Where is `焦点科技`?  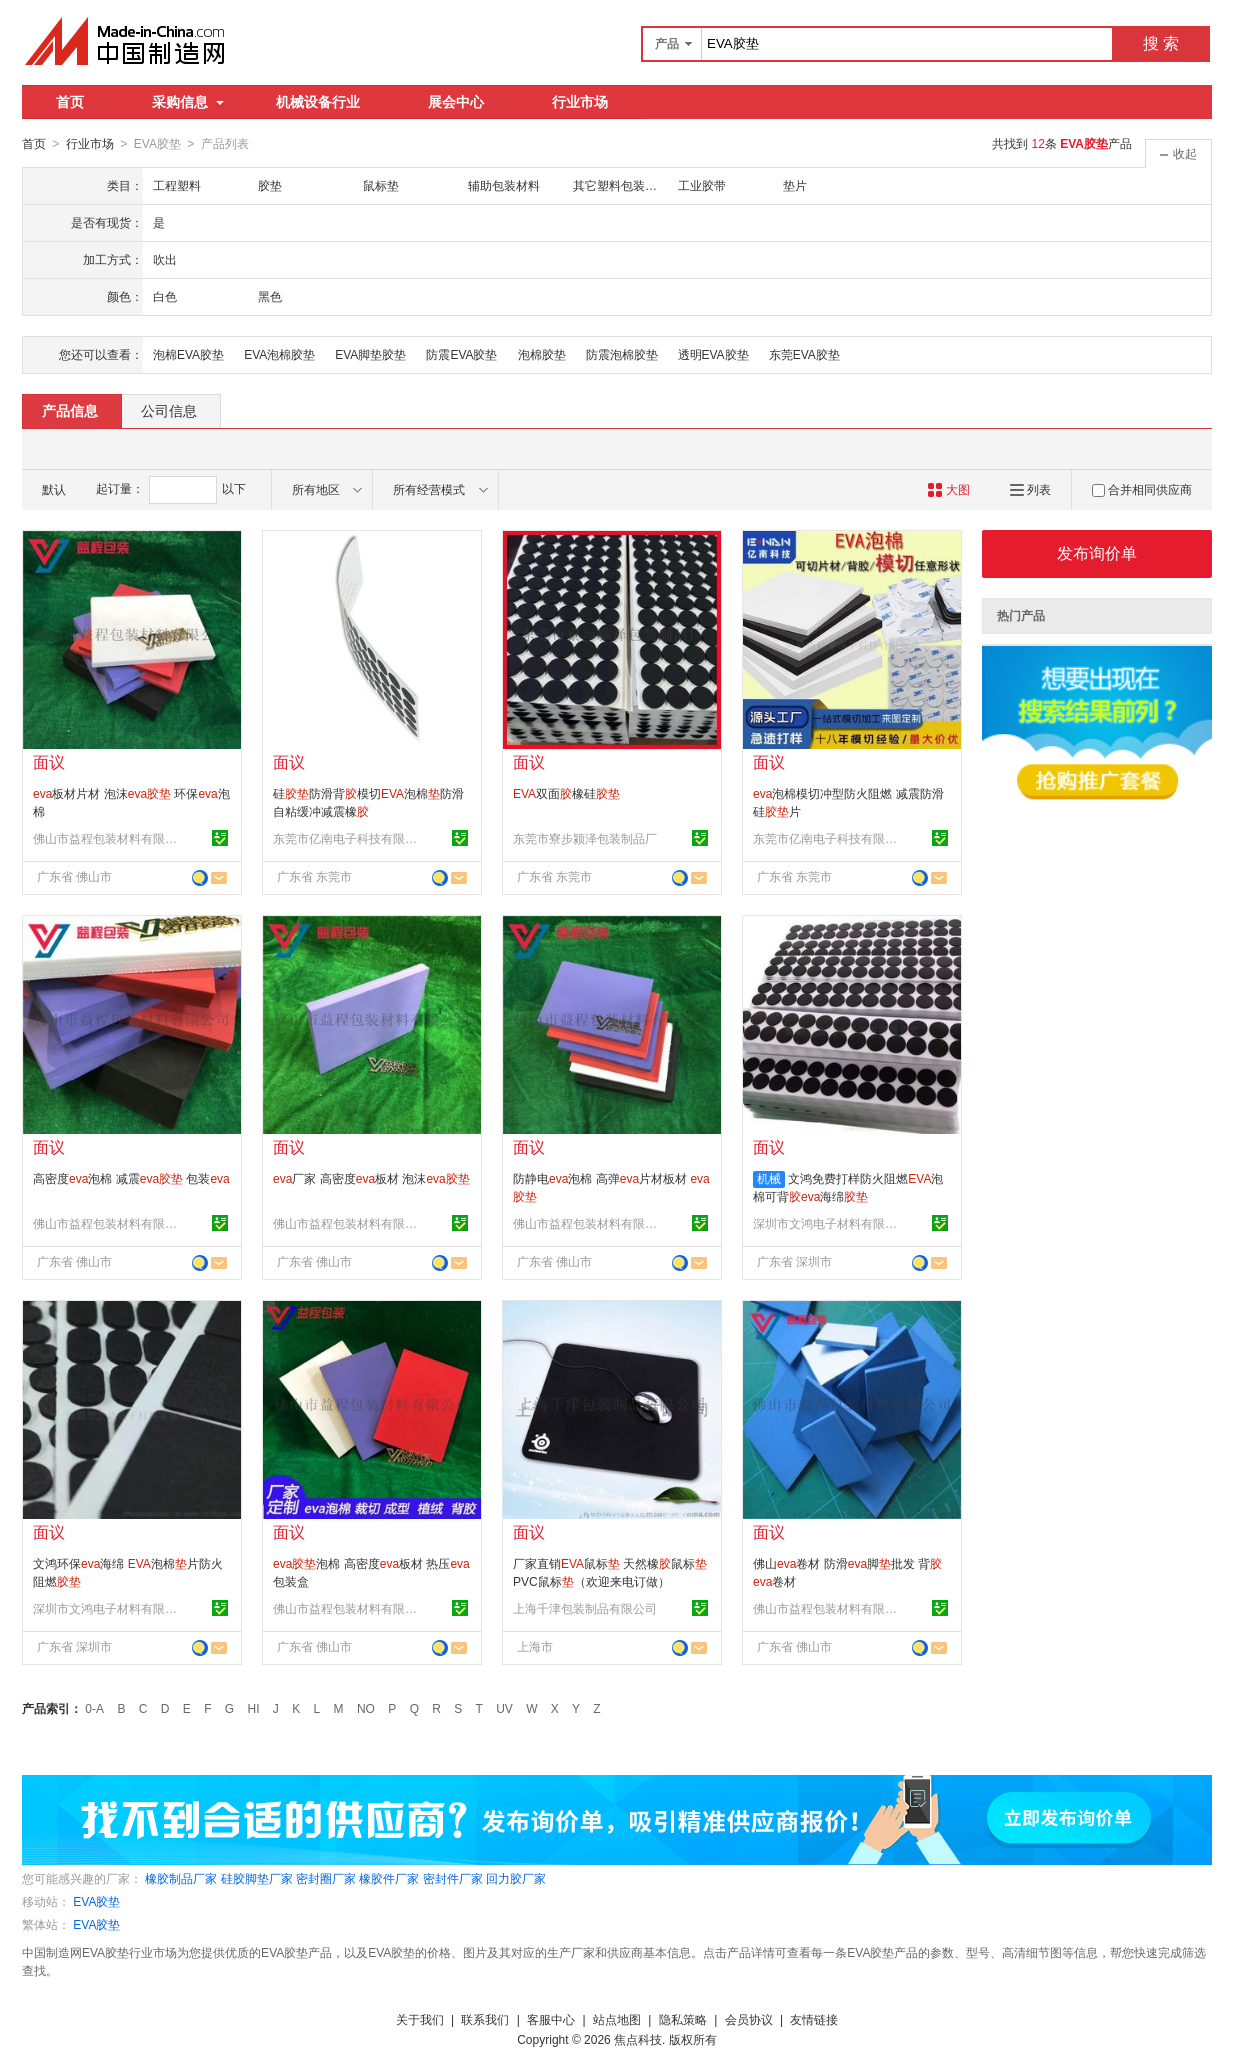 焦点科技 is located at coordinates (638, 2039).